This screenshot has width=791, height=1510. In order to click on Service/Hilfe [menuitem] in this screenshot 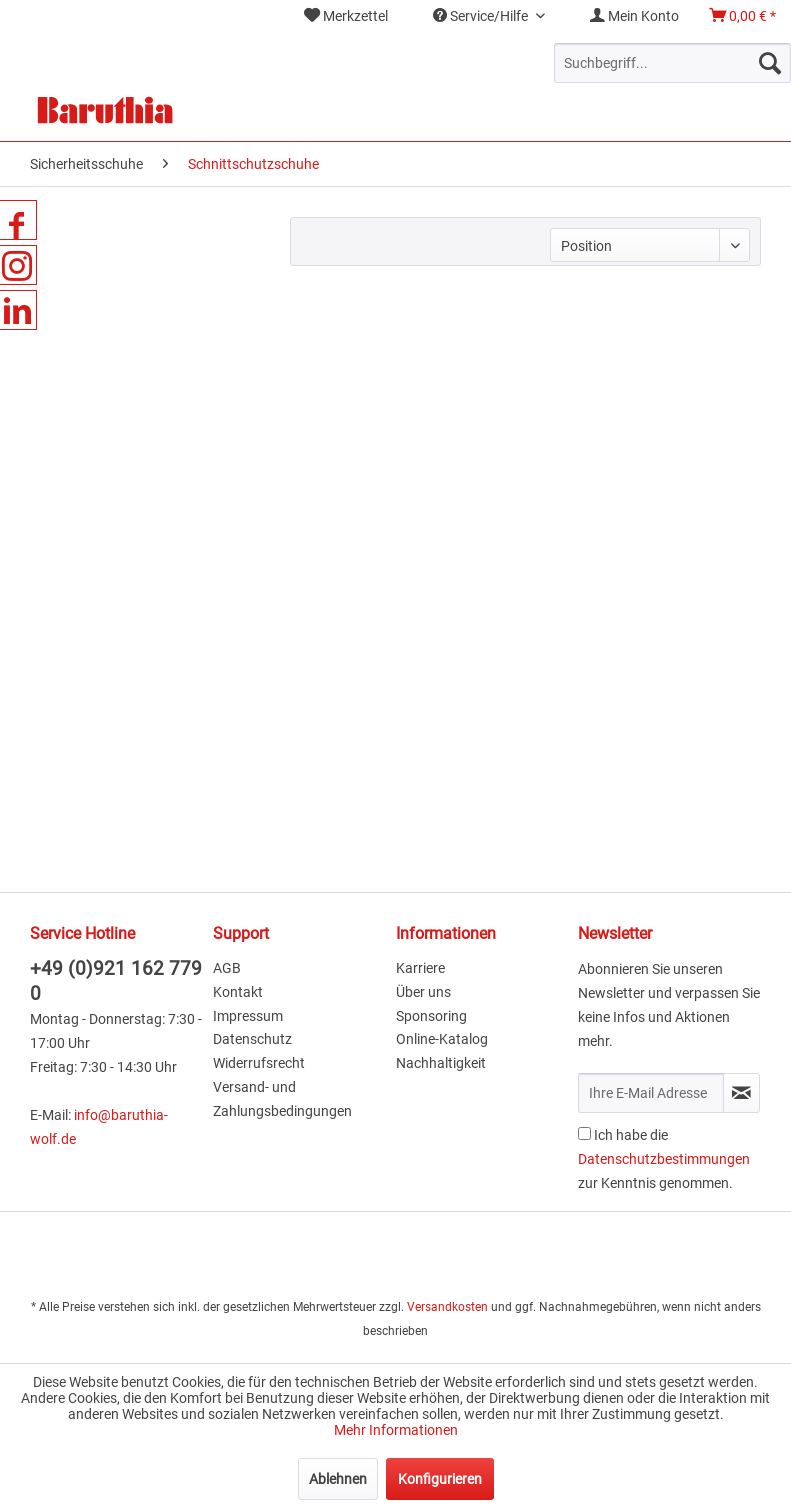, I will do `click(482, 16)`.